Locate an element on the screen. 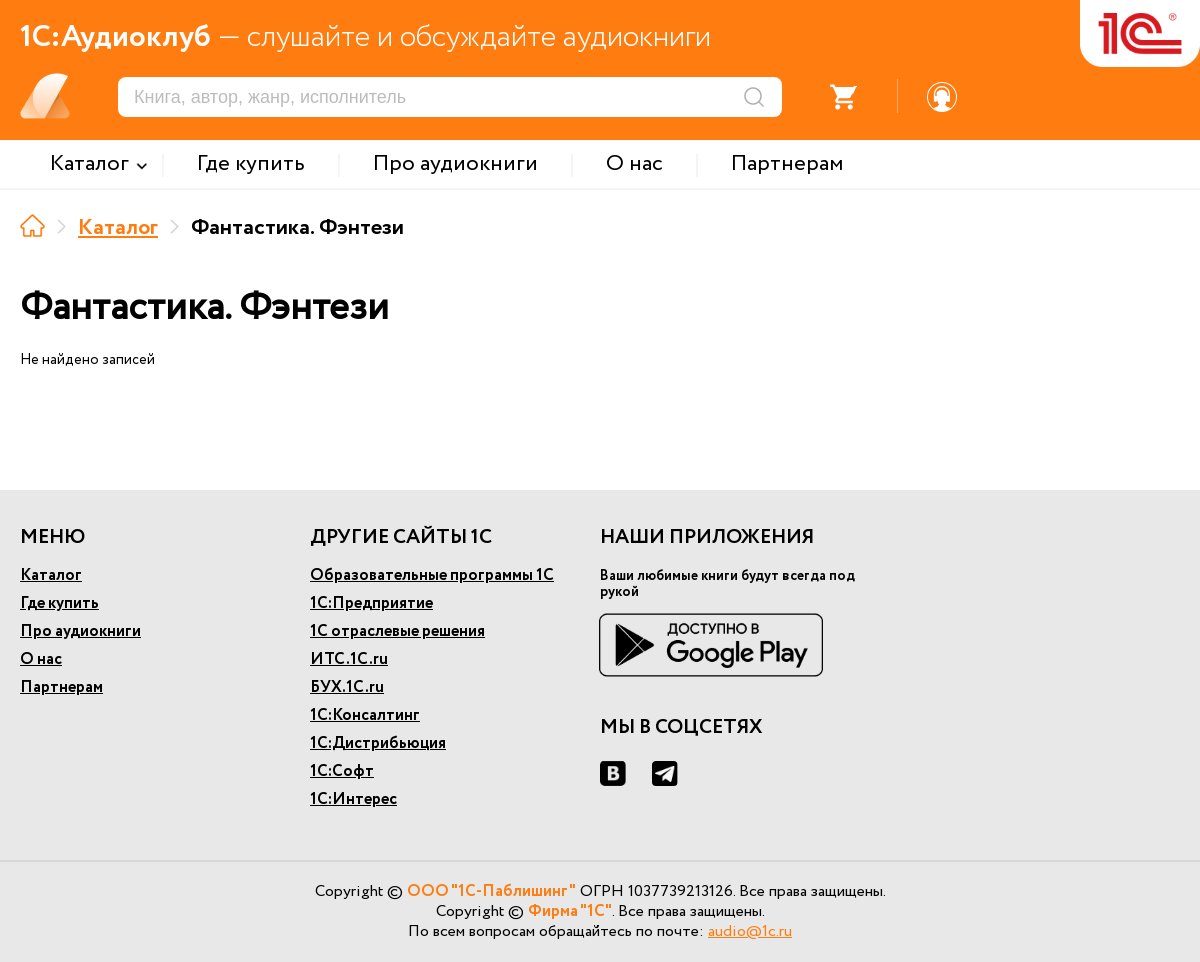  1С отраслевые решения is located at coordinates (397, 631).